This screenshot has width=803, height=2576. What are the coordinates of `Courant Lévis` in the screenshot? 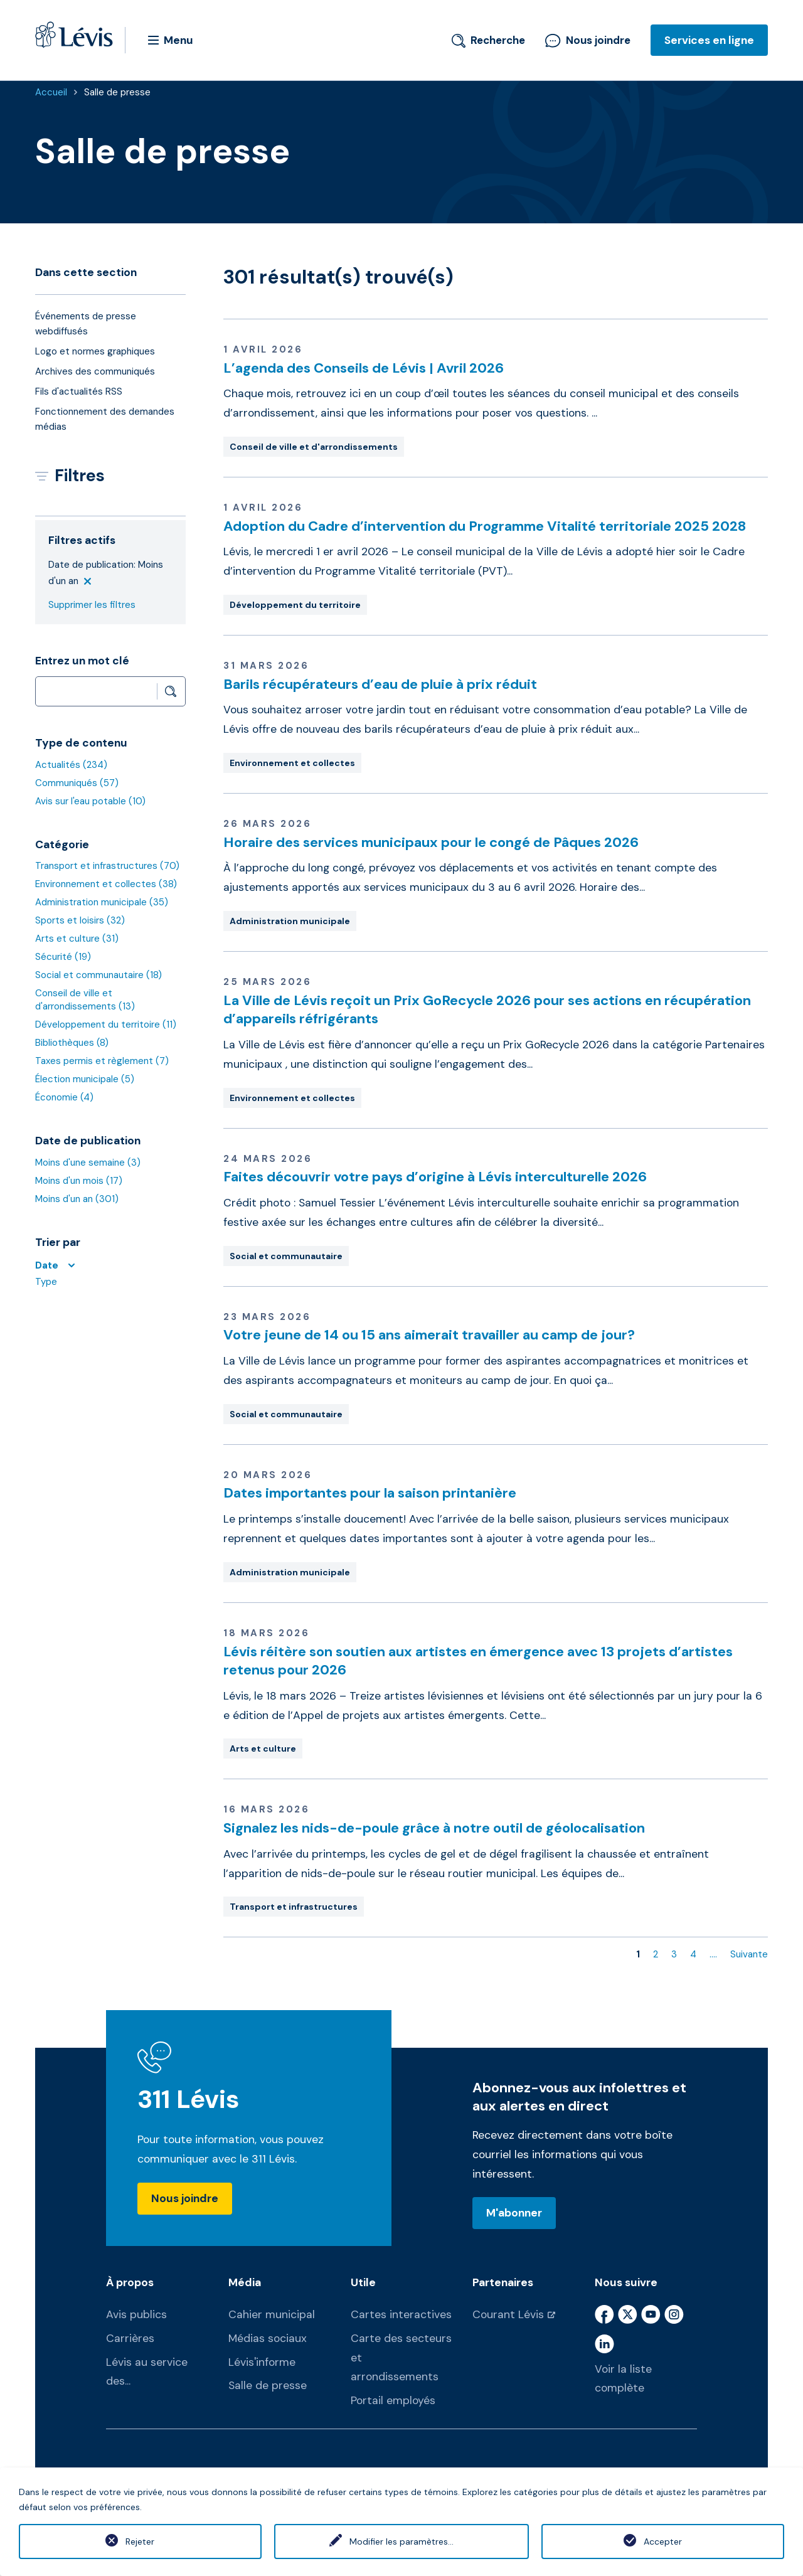 It's located at (508, 2314).